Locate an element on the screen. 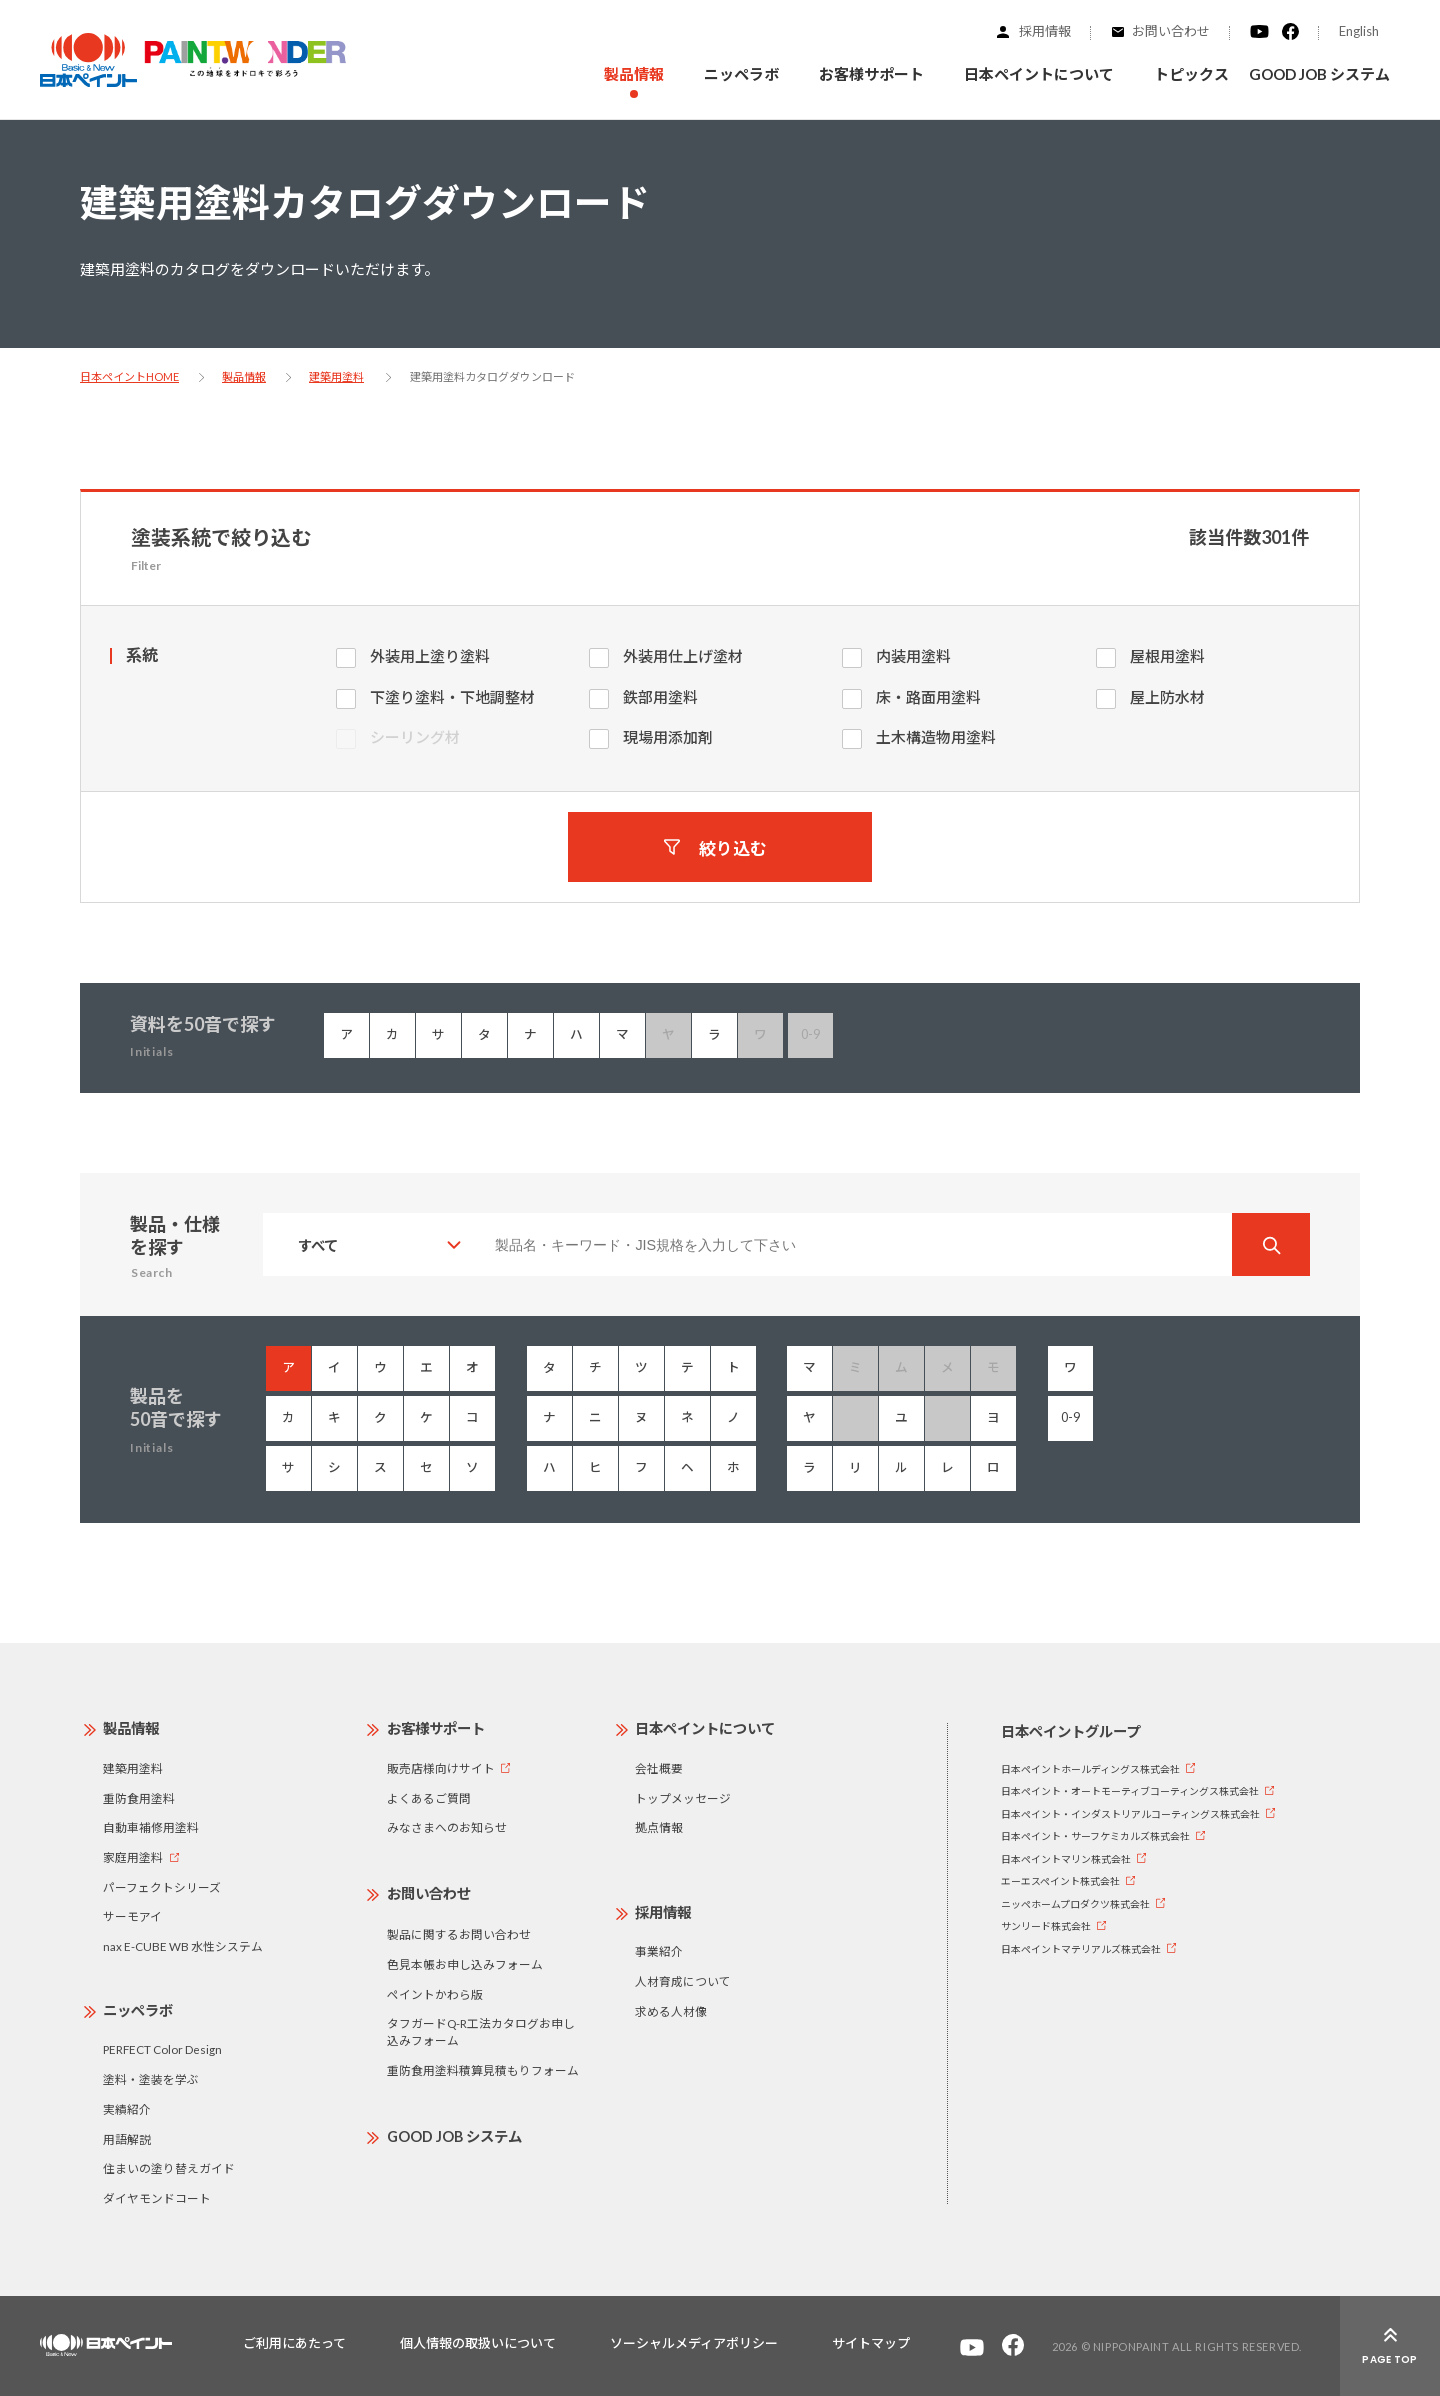 The width and height of the screenshot is (1440, 2396). 日本ペイント・サーフケミカルズ株式会社 is located at coordinates (1095, 1836).